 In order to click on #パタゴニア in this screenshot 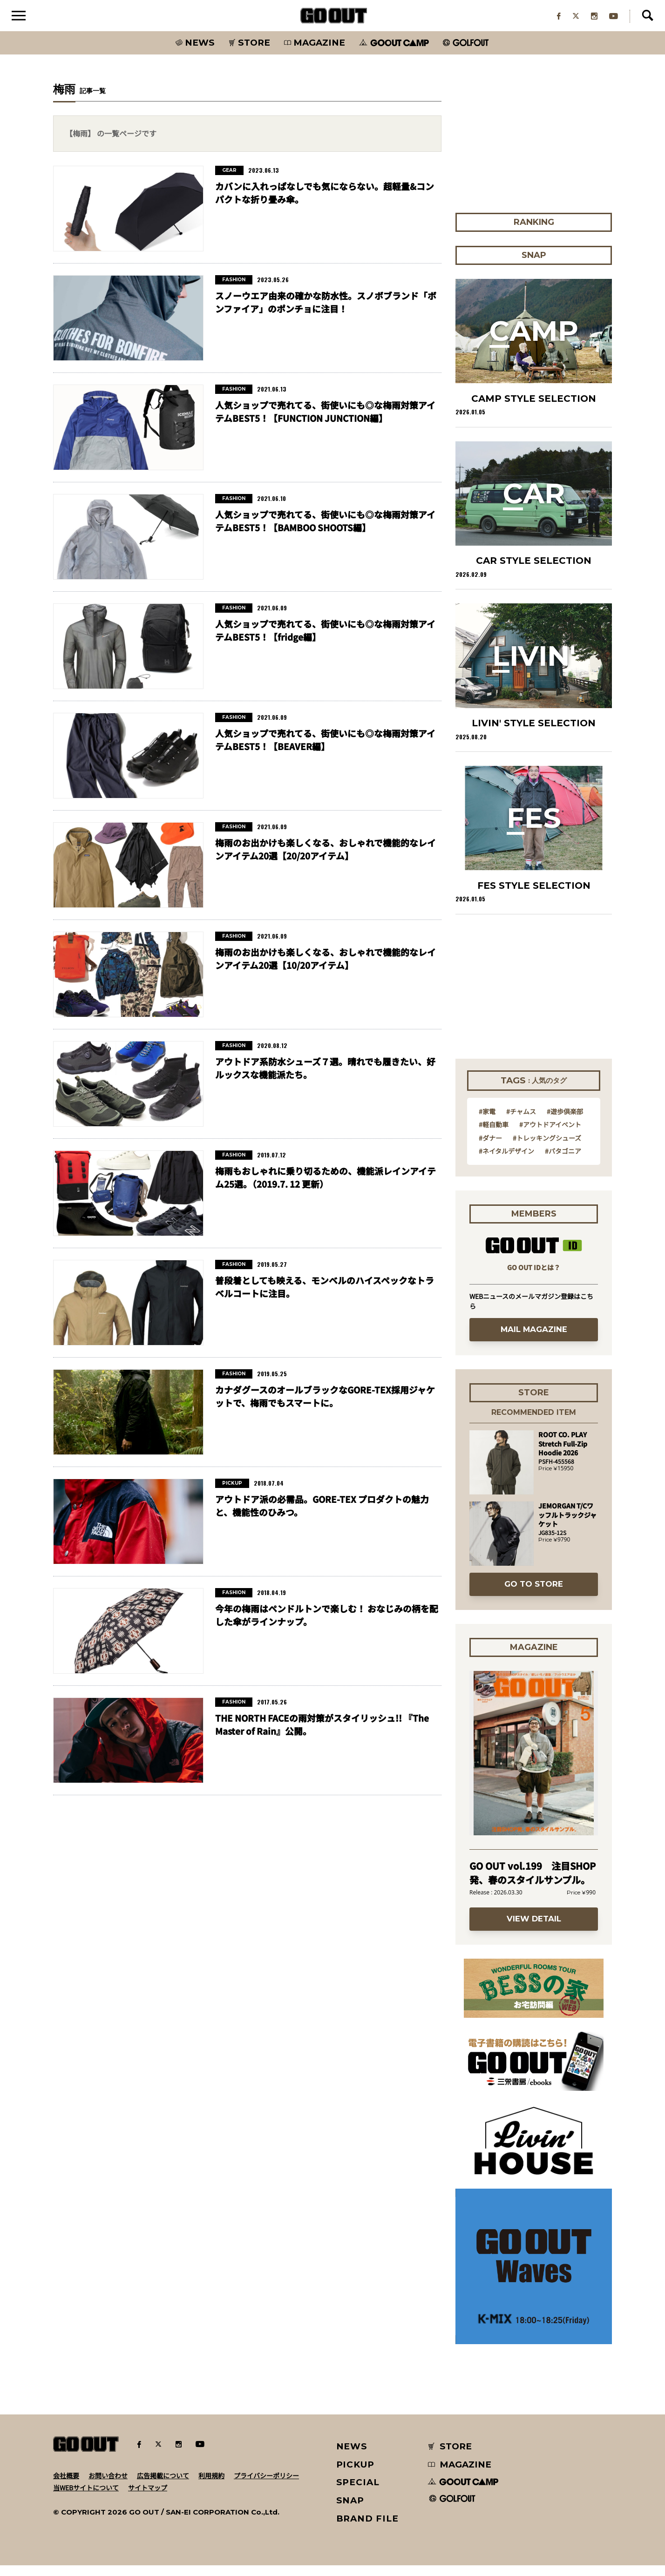, I will do `click(563, 1161)`.